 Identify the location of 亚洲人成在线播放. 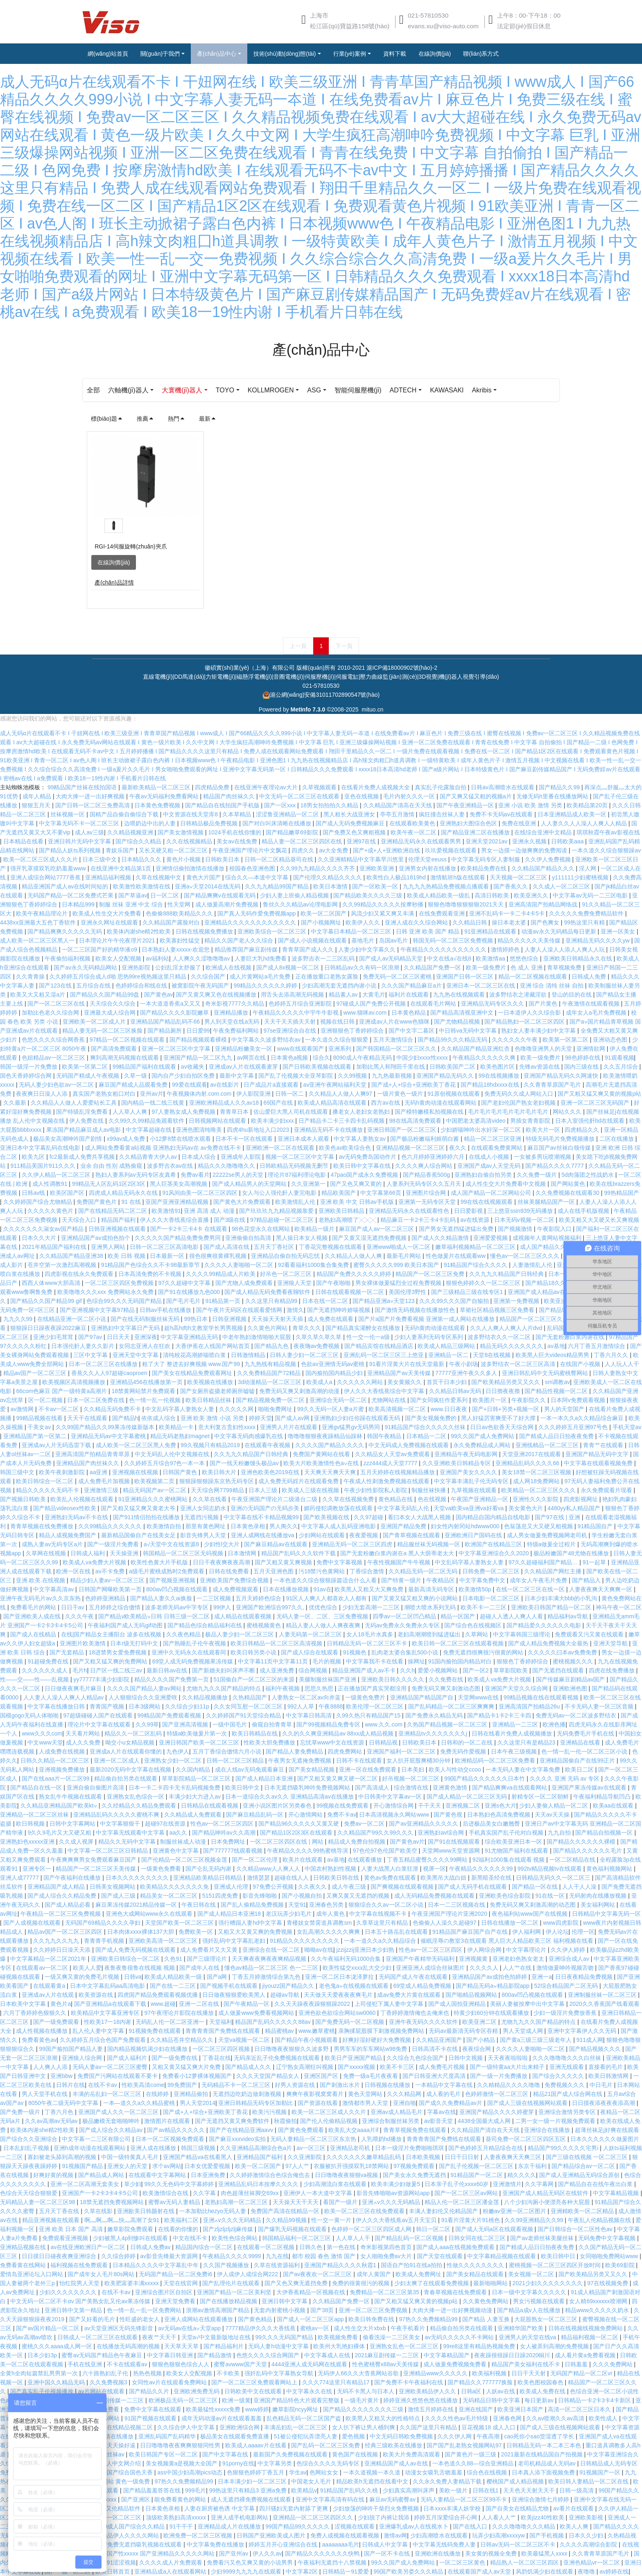
(154, 2148).